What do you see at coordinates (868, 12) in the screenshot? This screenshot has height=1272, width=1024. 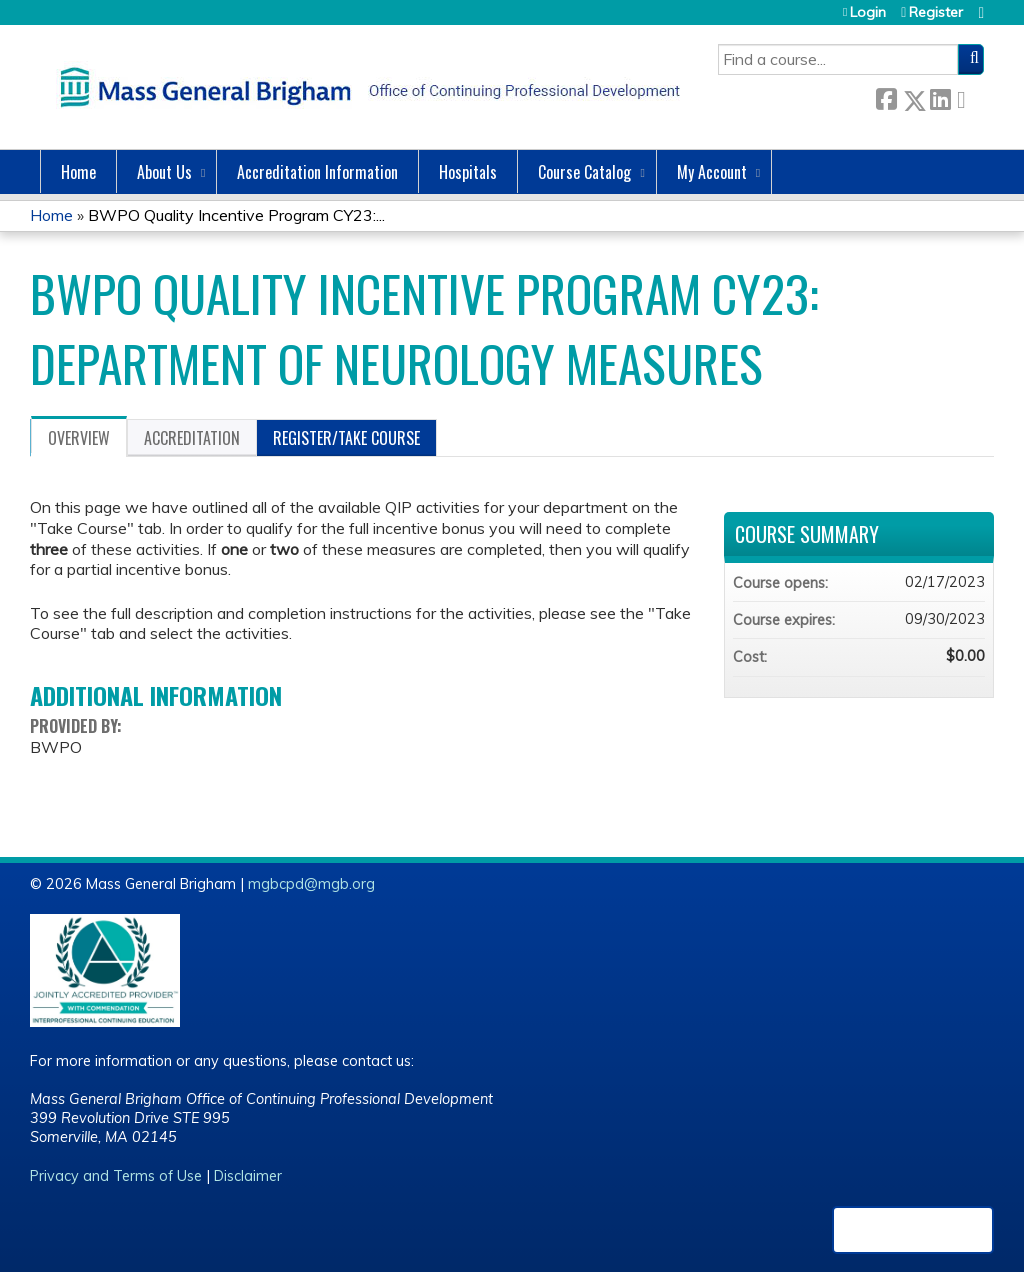 I see `Login` at bounding box center [868, 12].